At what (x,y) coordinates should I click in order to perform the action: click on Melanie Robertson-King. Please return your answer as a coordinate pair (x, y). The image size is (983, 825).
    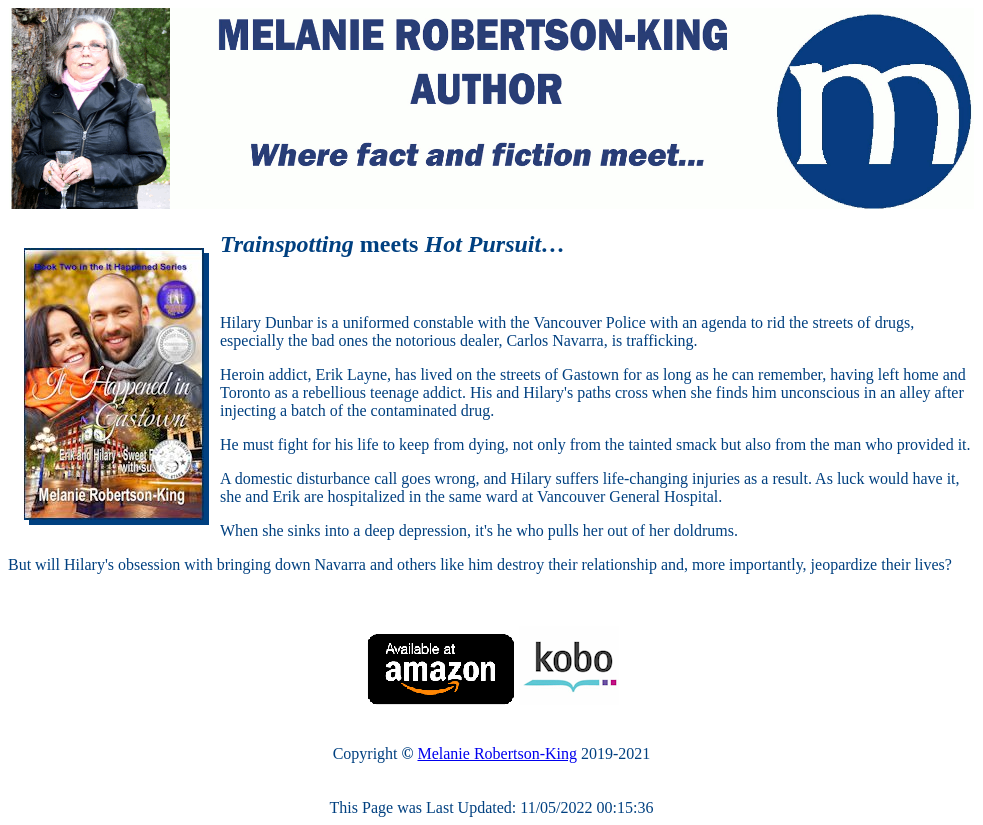
    Looking at the image, I should click on (497, 753).